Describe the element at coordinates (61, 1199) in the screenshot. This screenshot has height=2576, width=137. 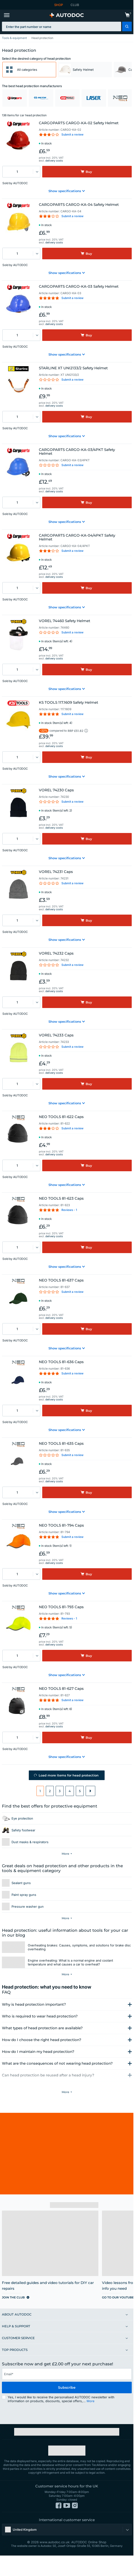
I see `NEO TOOLS 81-623 Caps` at that location.